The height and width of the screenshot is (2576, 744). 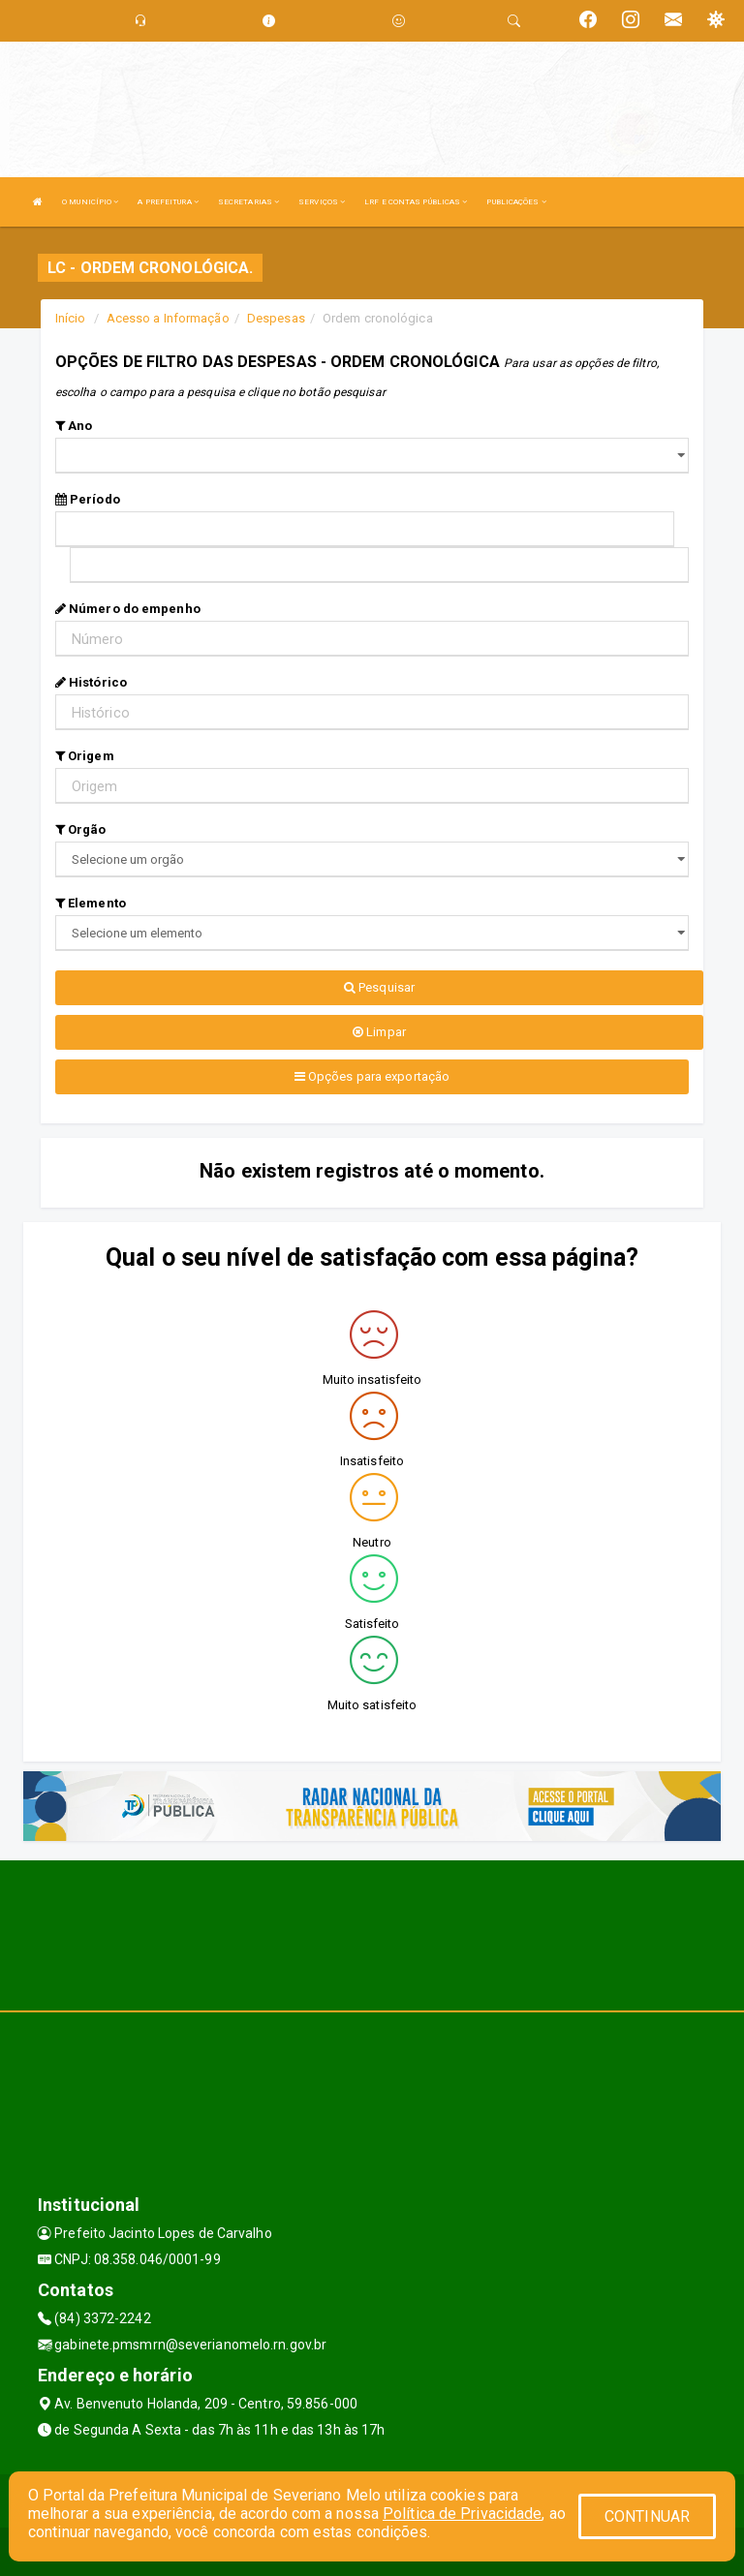 What do you see at coordinates (74, 425) in the screenshot?
I see `Ano` at bounding box center [74, 425].